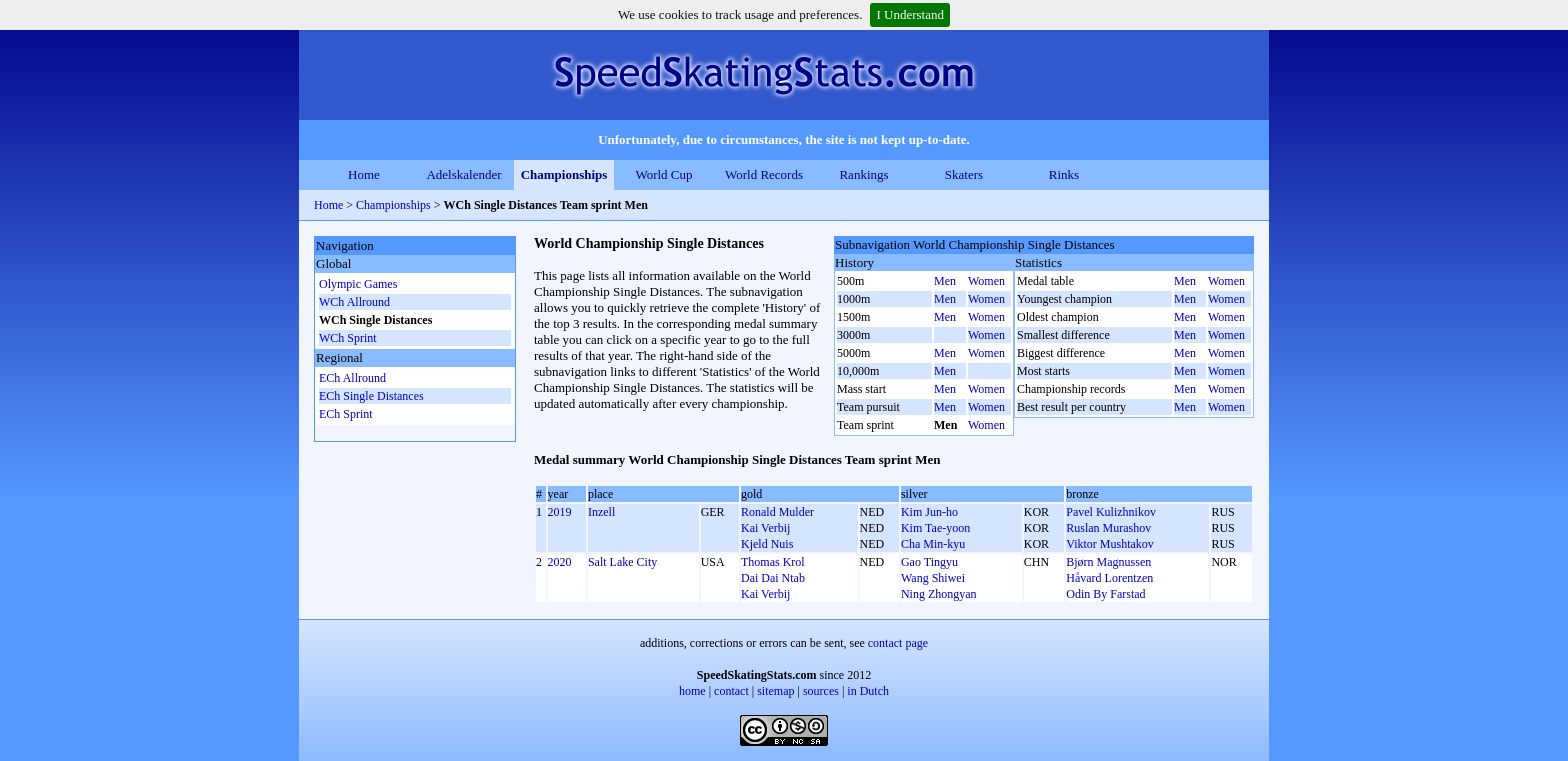 This screenshot has height=761, width=1568. I want to click on Rinks, so click(1064, 174).